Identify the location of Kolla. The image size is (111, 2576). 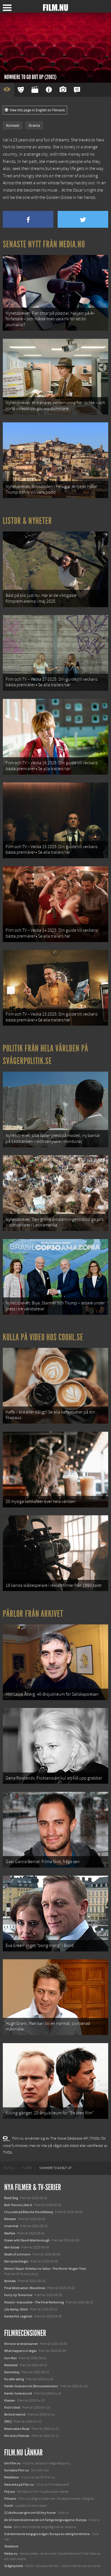
(8, 2527).